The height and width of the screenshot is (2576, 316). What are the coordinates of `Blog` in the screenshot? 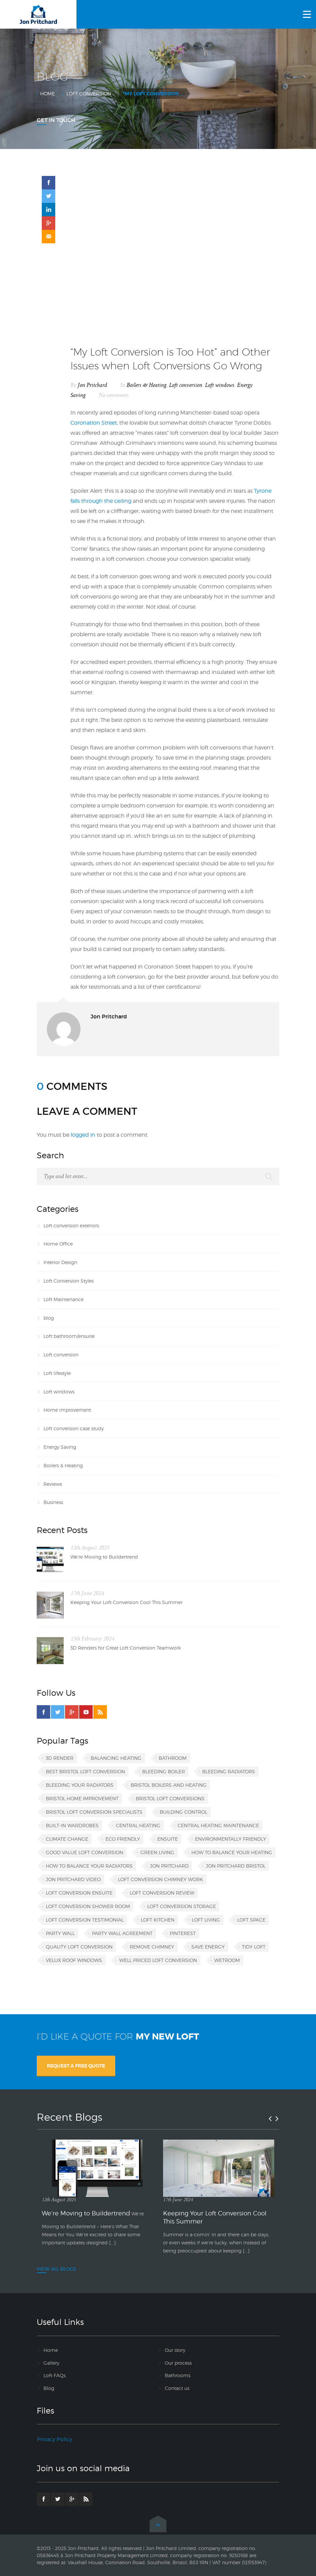 It's located at (48, 2388).